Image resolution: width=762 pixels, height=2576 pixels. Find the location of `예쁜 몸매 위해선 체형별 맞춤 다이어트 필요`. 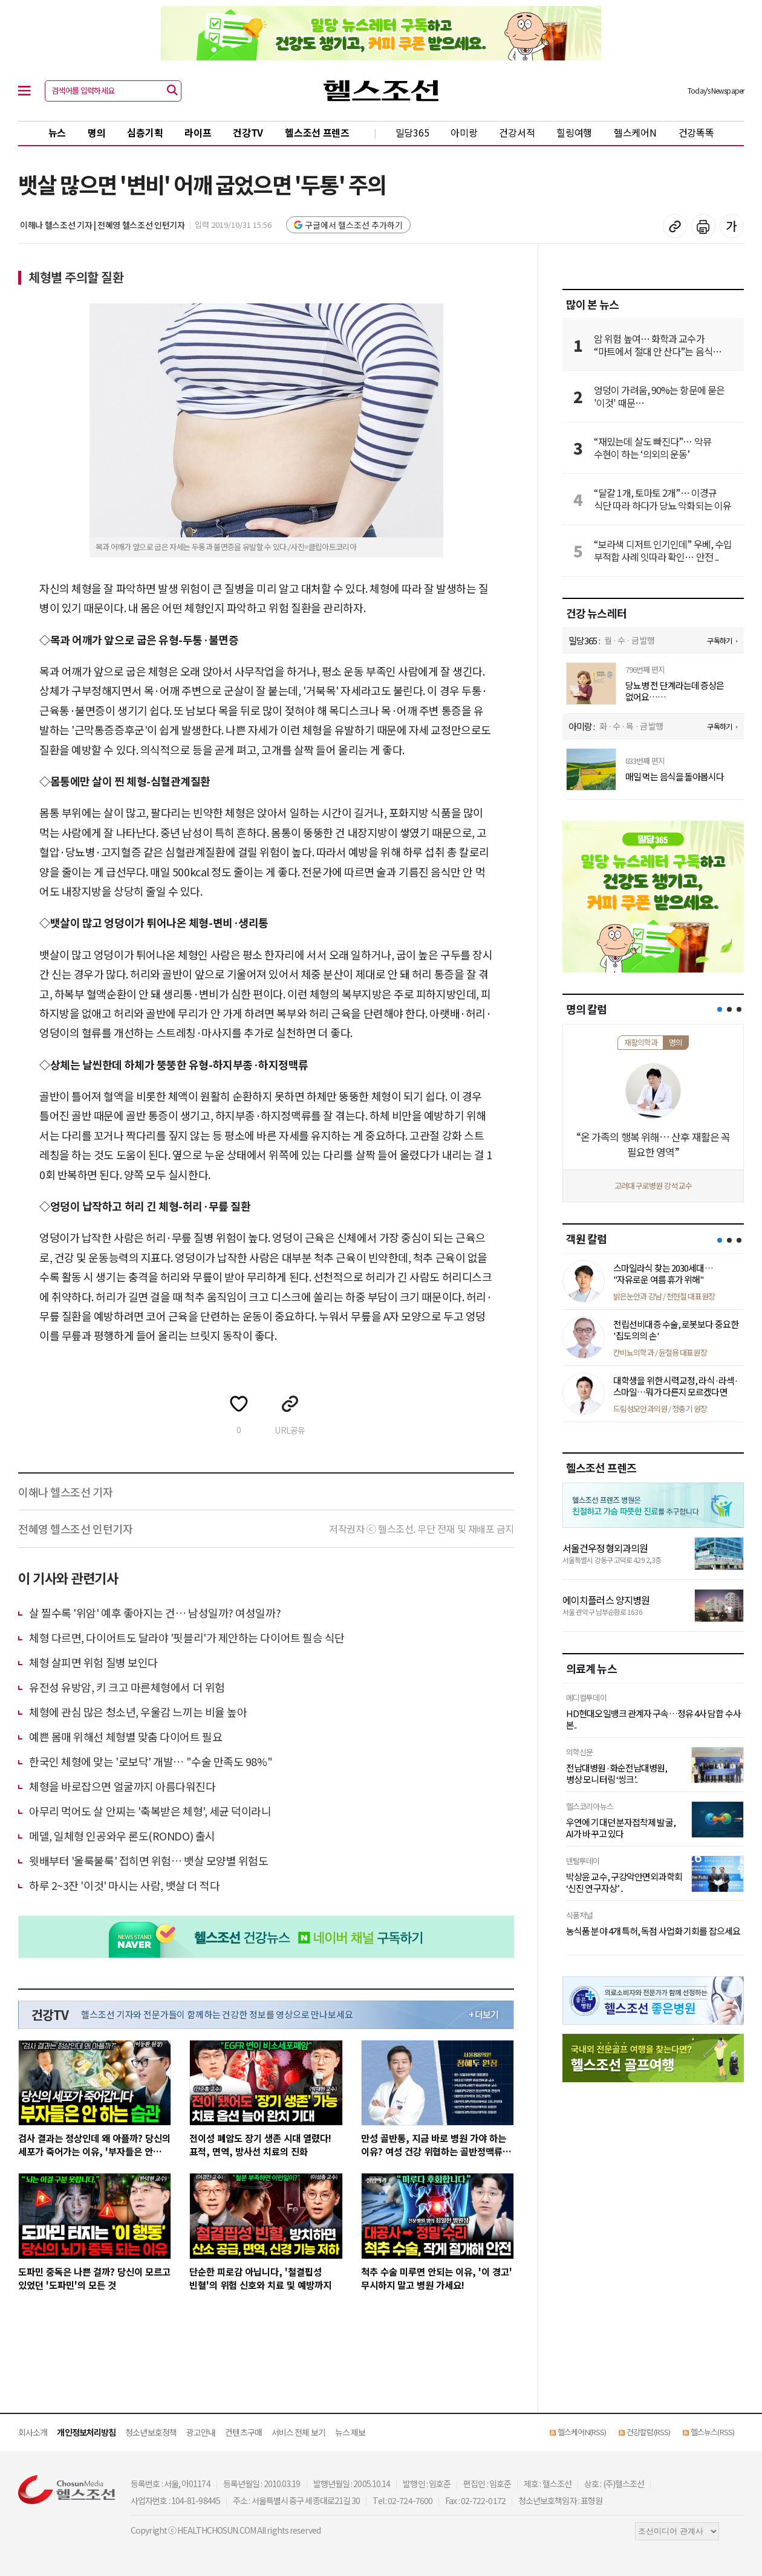

예쁜 몸매 위해선 체형별 맞춤 다이어트 필요 is located at coordinates (125, 1736).